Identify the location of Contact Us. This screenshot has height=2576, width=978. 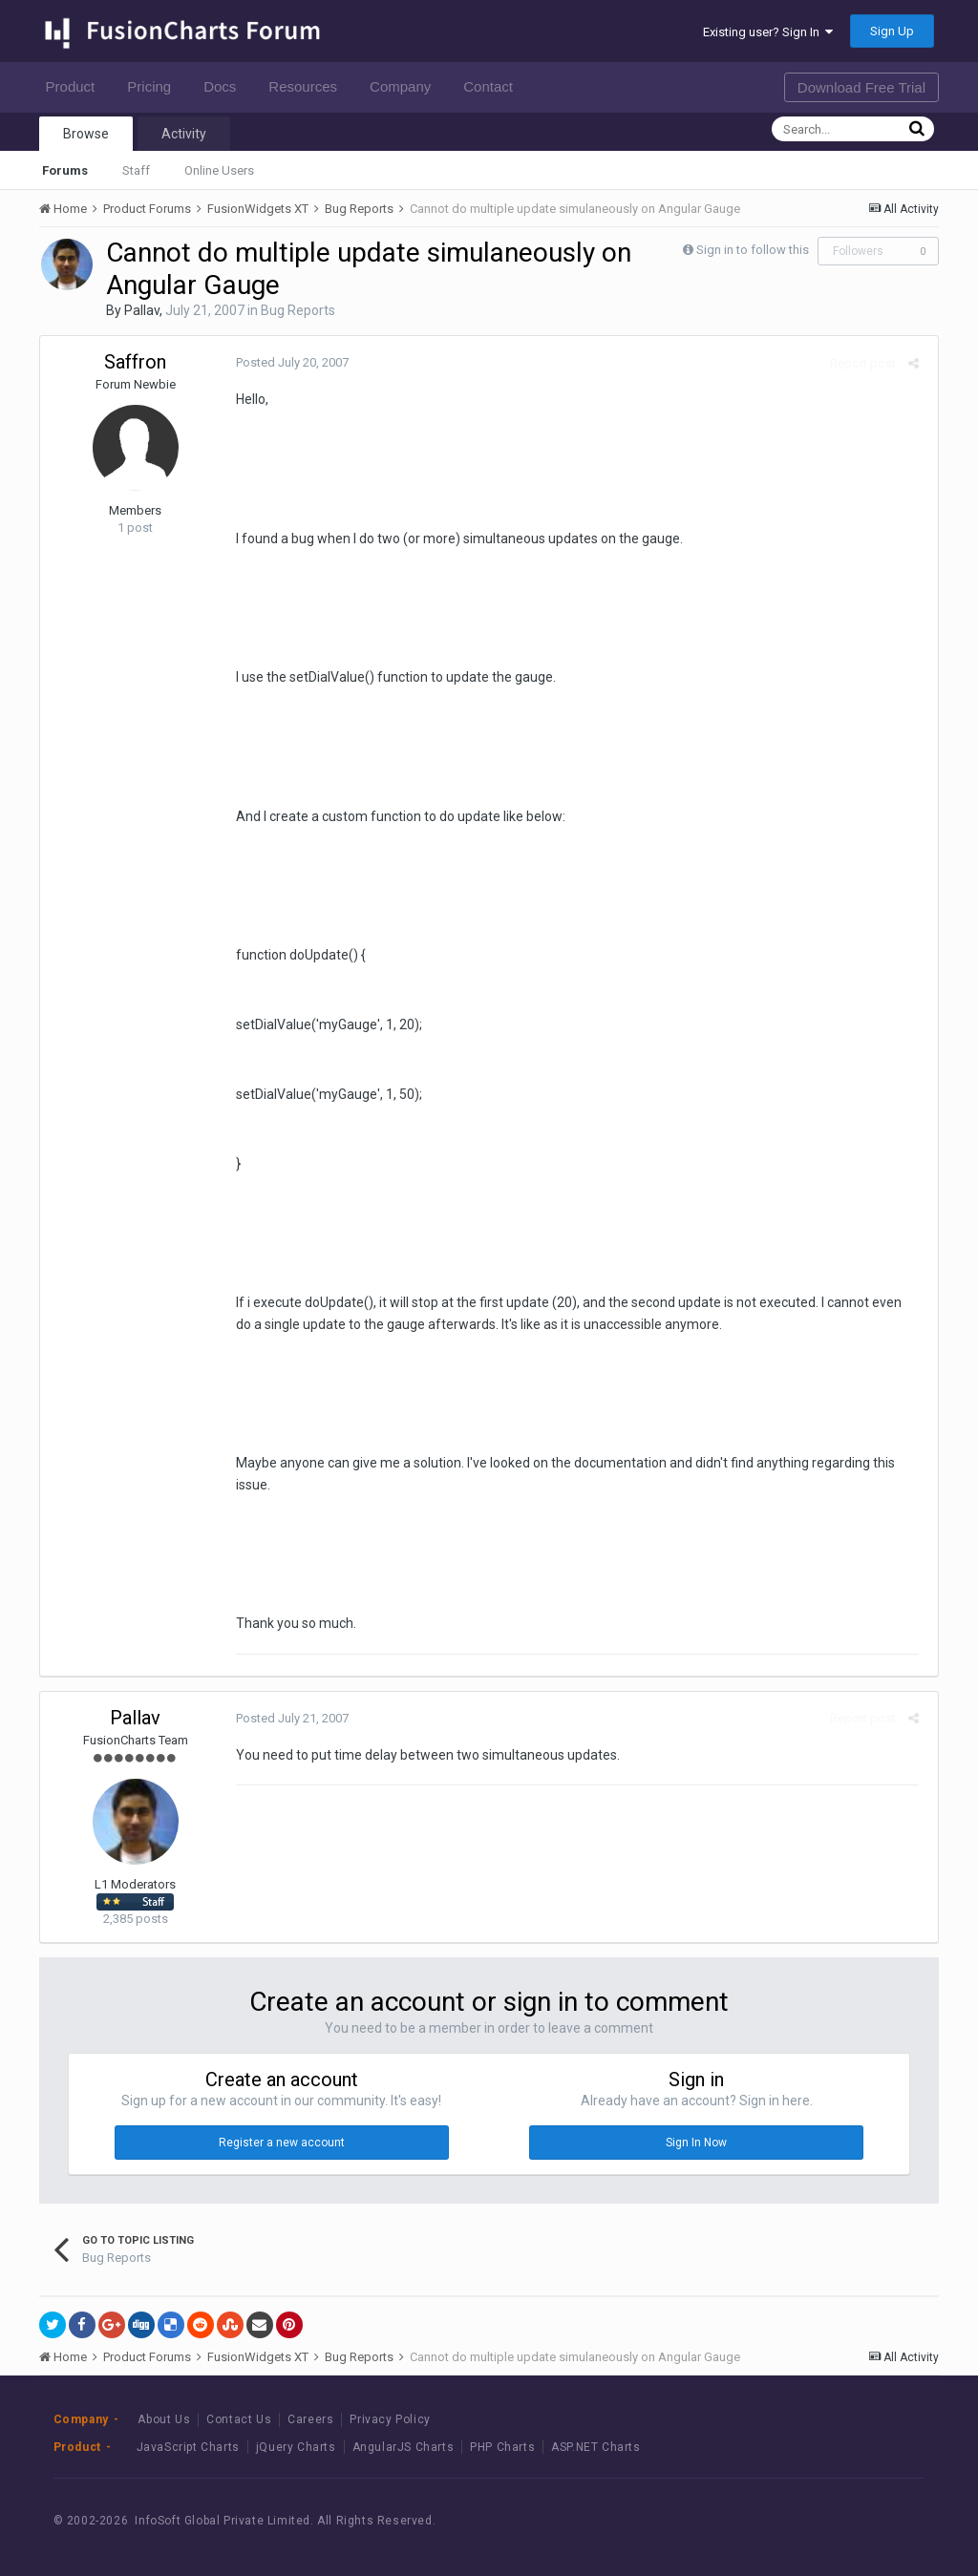
(238, 2419).